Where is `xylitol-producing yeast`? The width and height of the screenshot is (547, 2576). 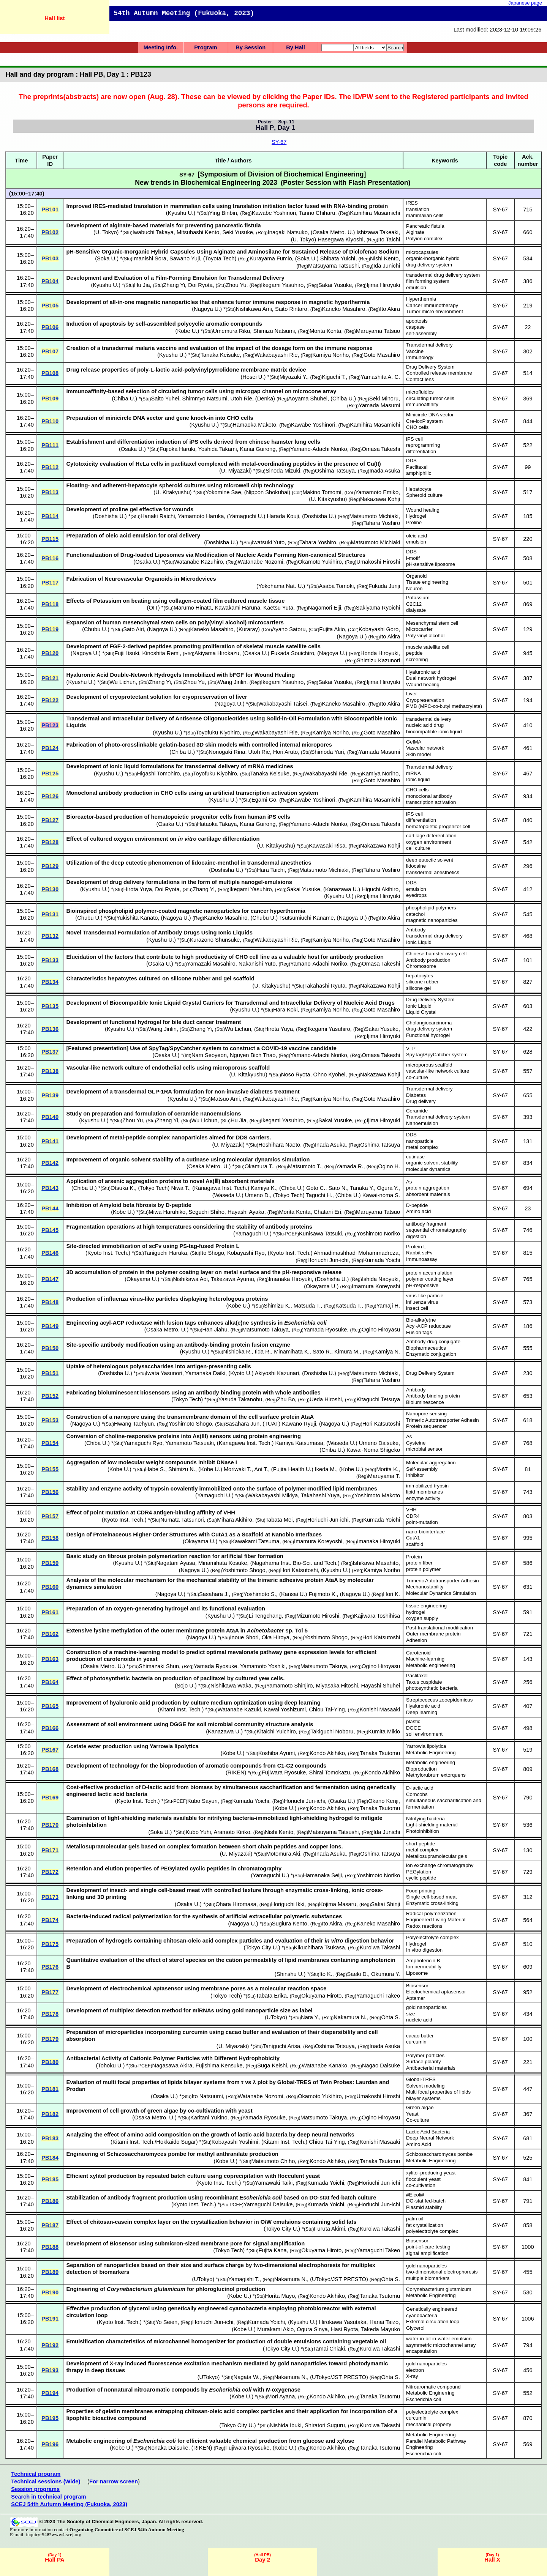
xylitol-producing yeast is located at coordinates (430, 2173).